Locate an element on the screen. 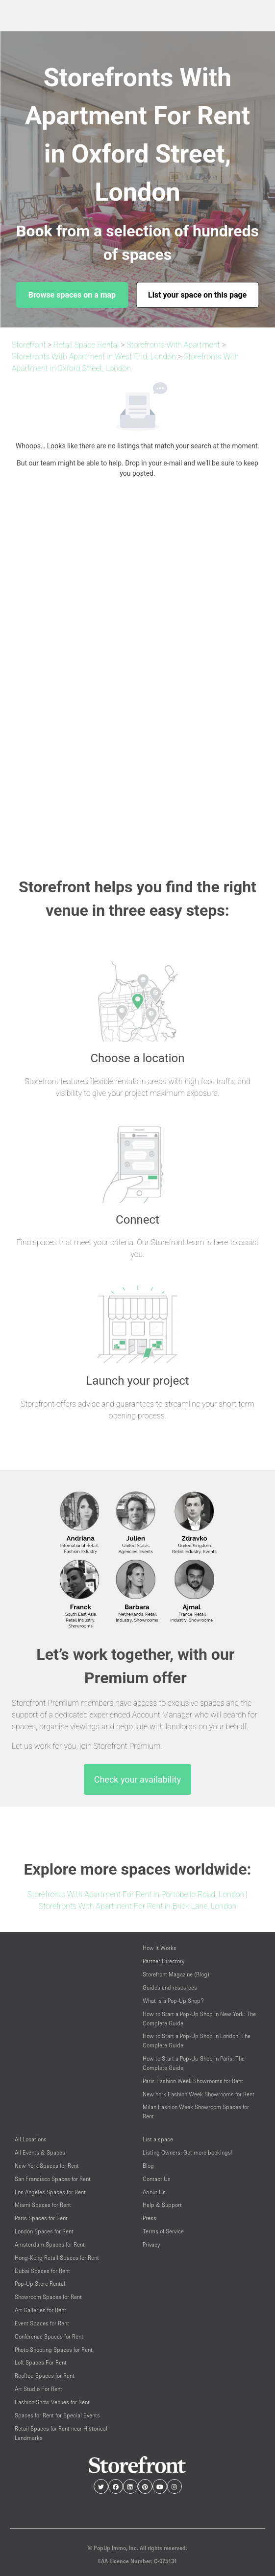  Paris Fashion Week Showrooms for Rent is located at coordinates (193, 2081).